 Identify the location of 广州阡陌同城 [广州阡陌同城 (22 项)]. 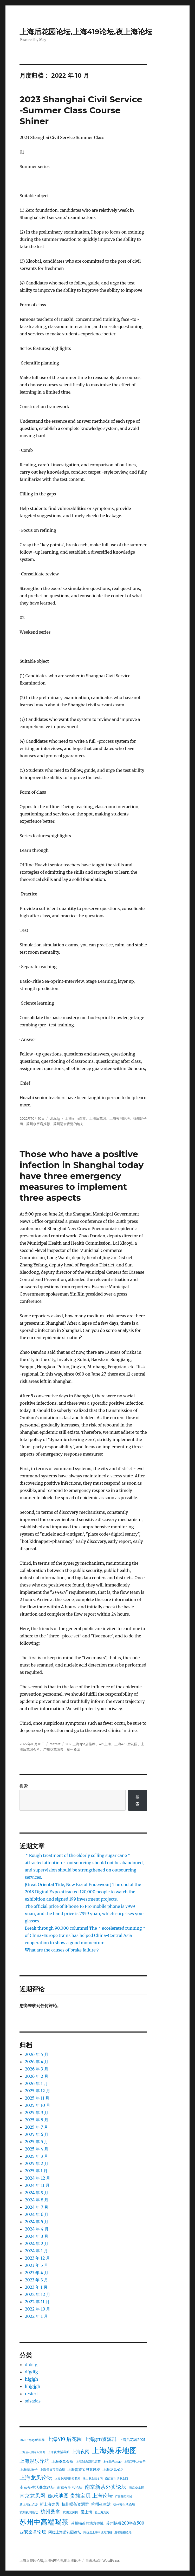
(123, 2496).